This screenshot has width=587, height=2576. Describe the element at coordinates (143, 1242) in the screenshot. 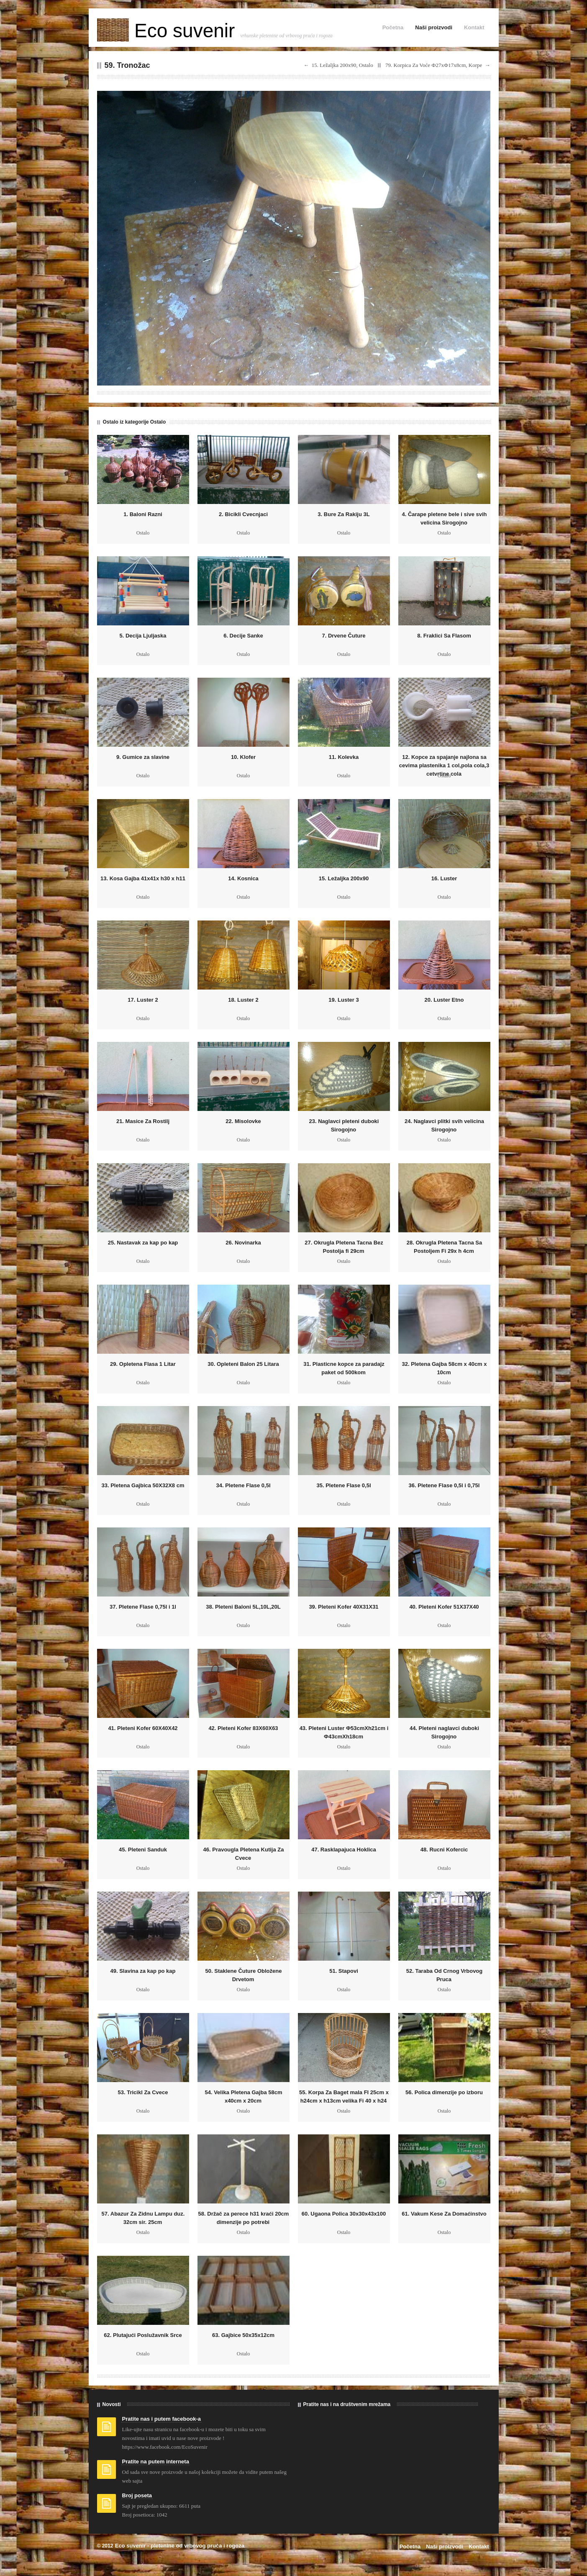

I see `25. Nastavak za kap po kap` at that location.